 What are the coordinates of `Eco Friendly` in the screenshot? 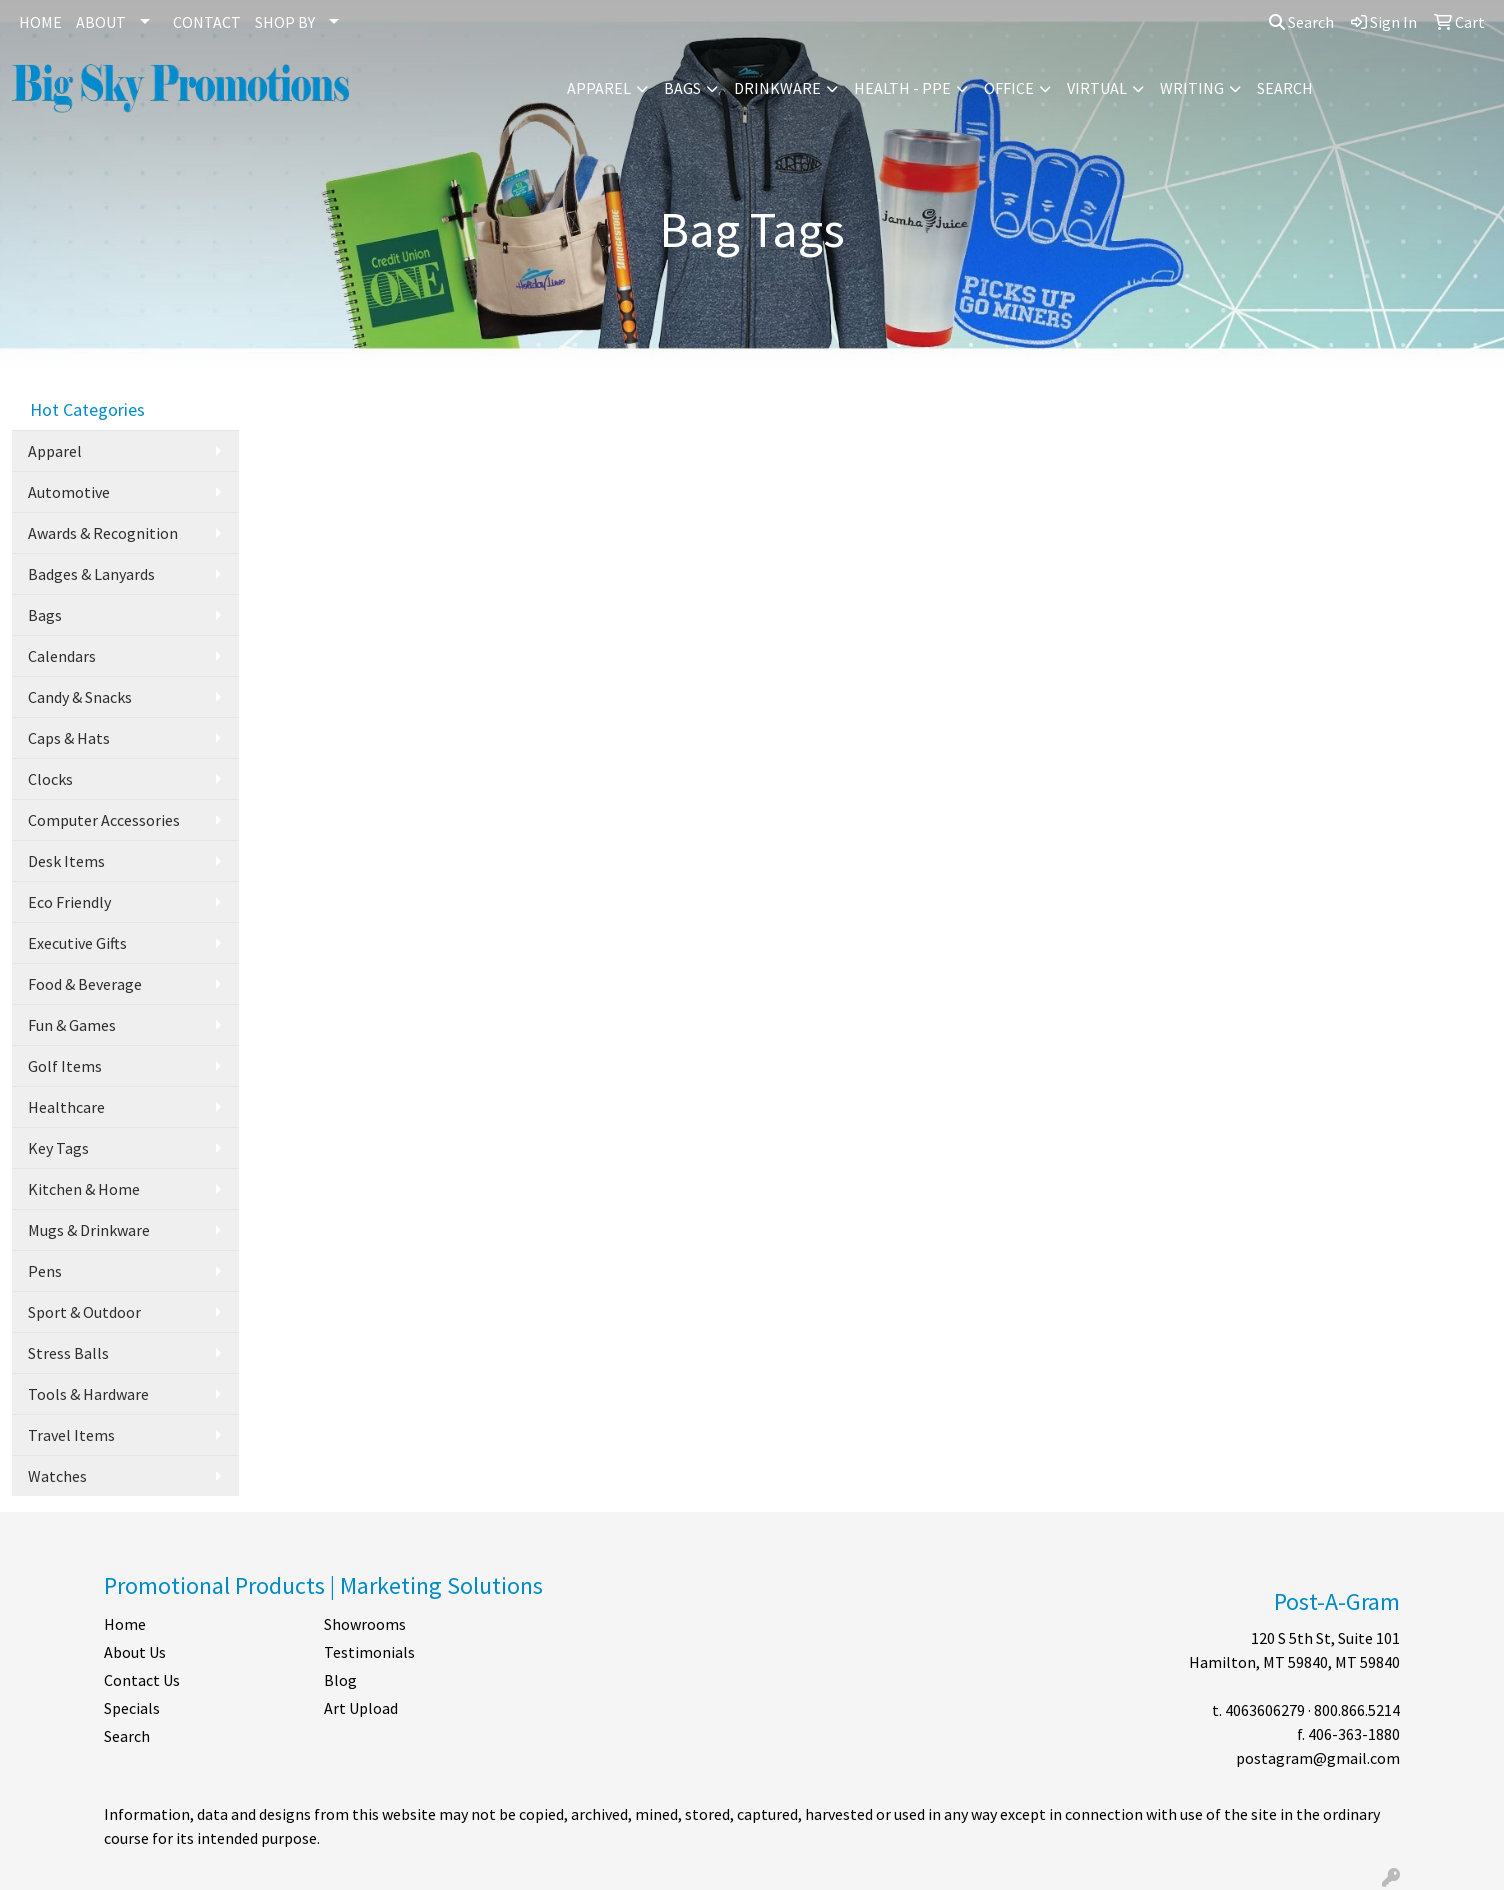 It's located at (69, 902).